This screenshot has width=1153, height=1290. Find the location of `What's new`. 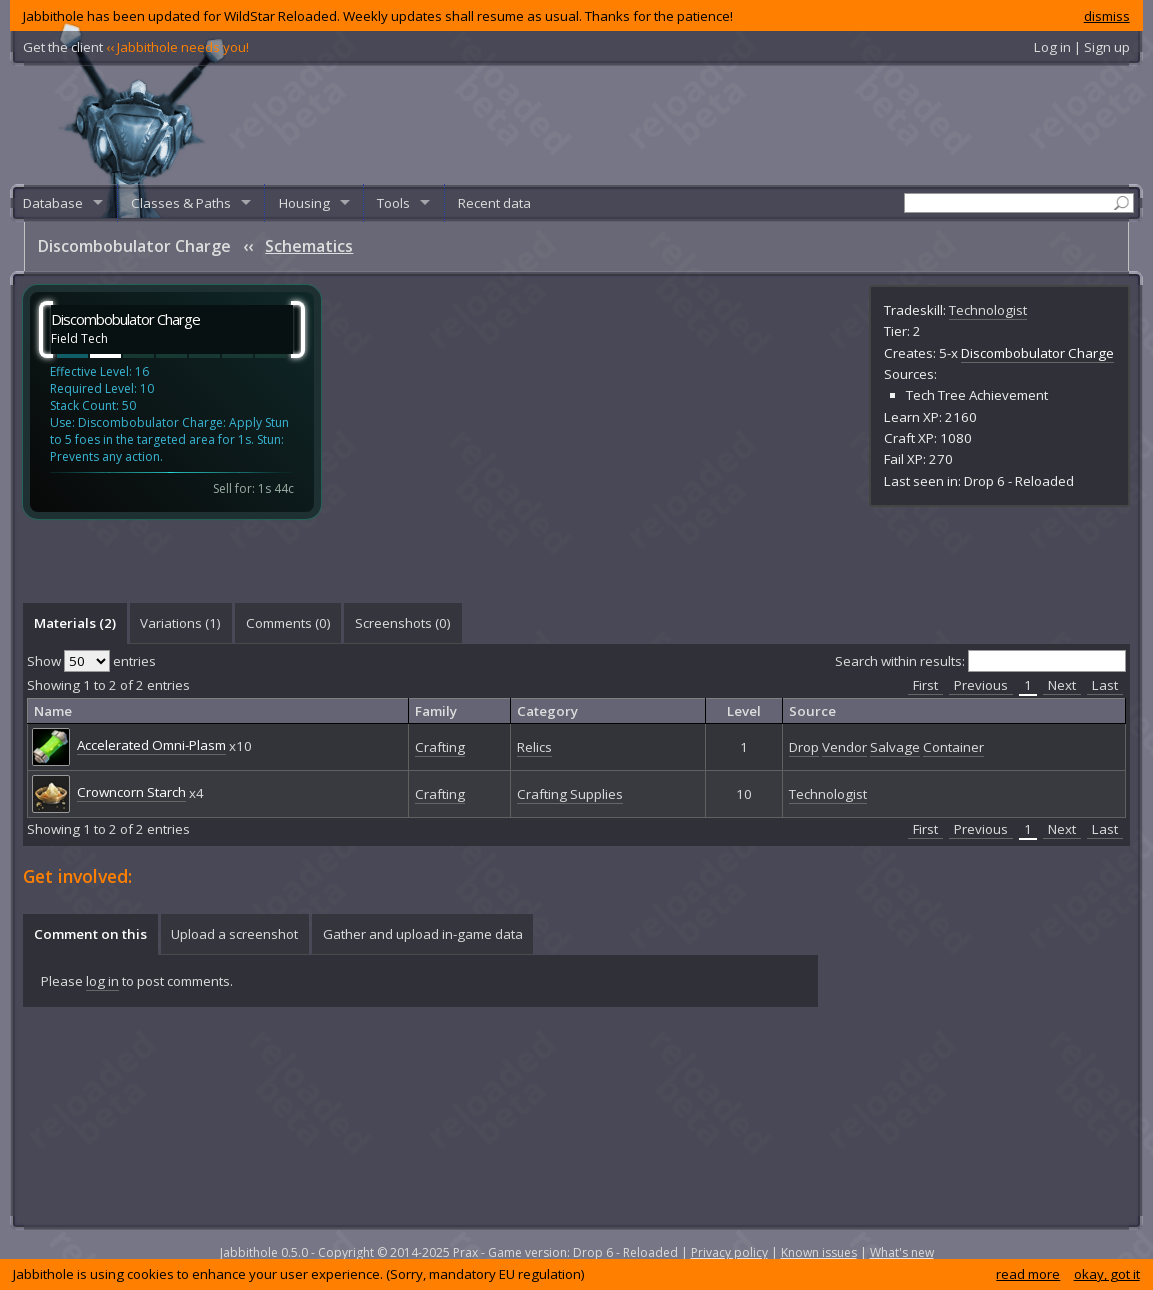

What's new is located at coordinates (902, 1252).